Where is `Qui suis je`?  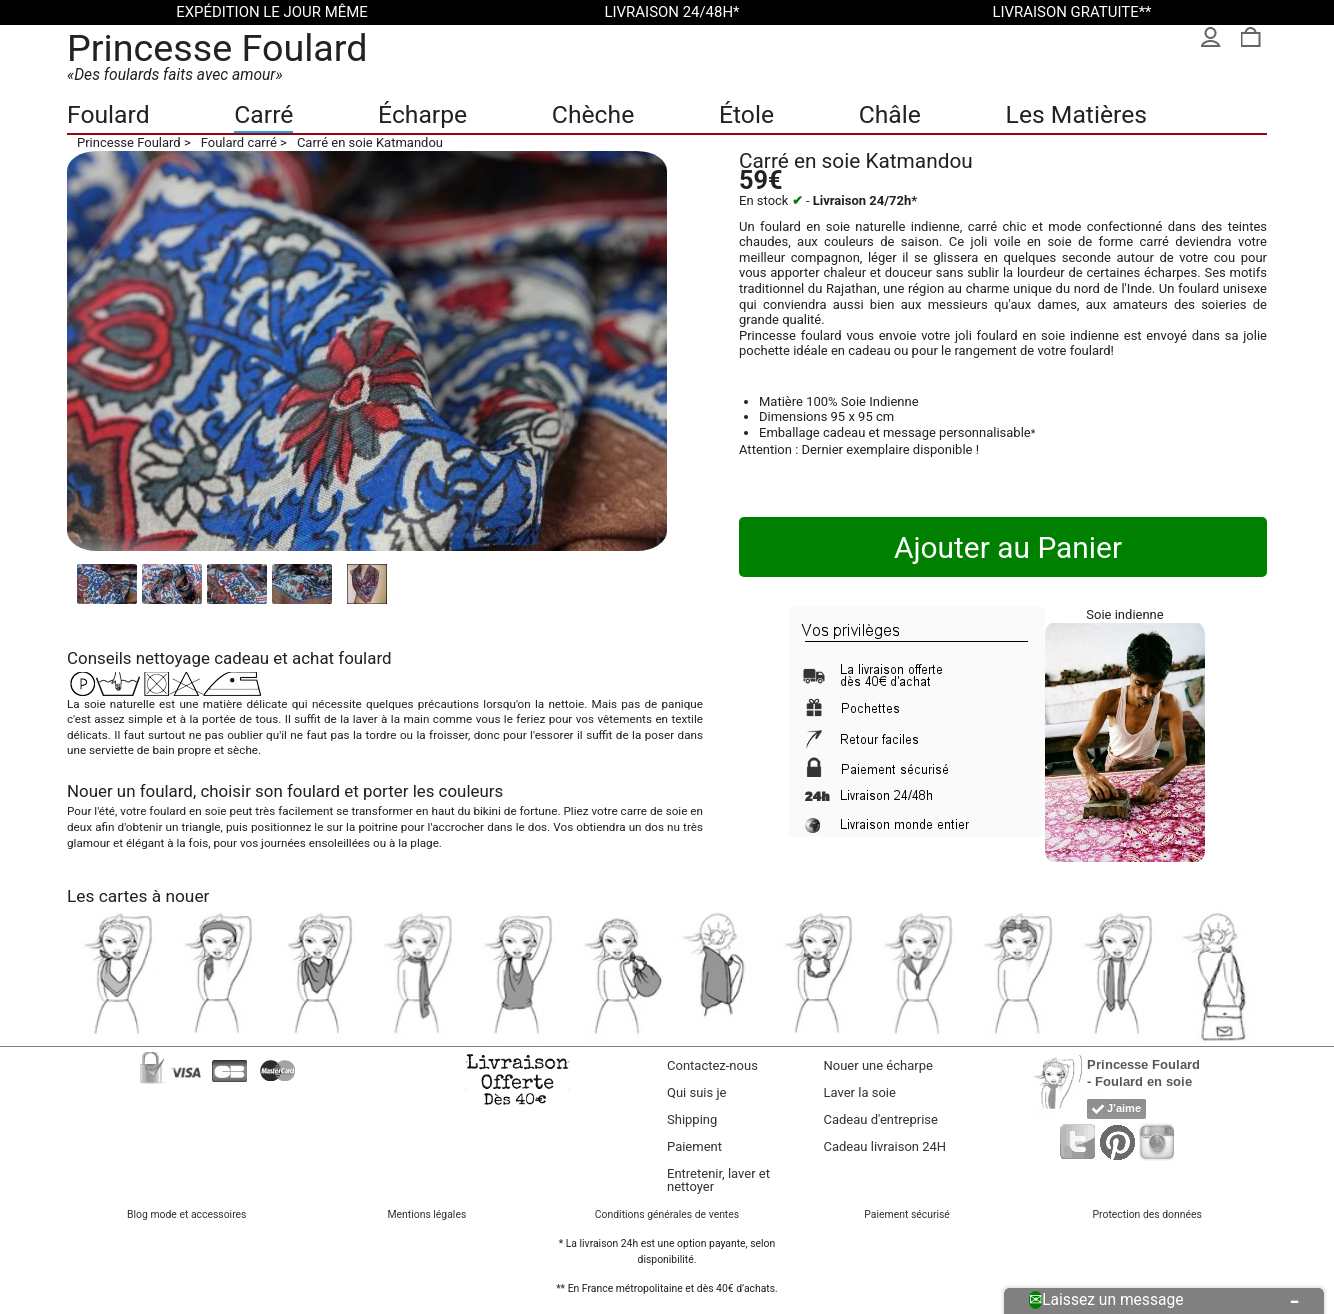 Qui suis je is located at coordinates (696, 1092).